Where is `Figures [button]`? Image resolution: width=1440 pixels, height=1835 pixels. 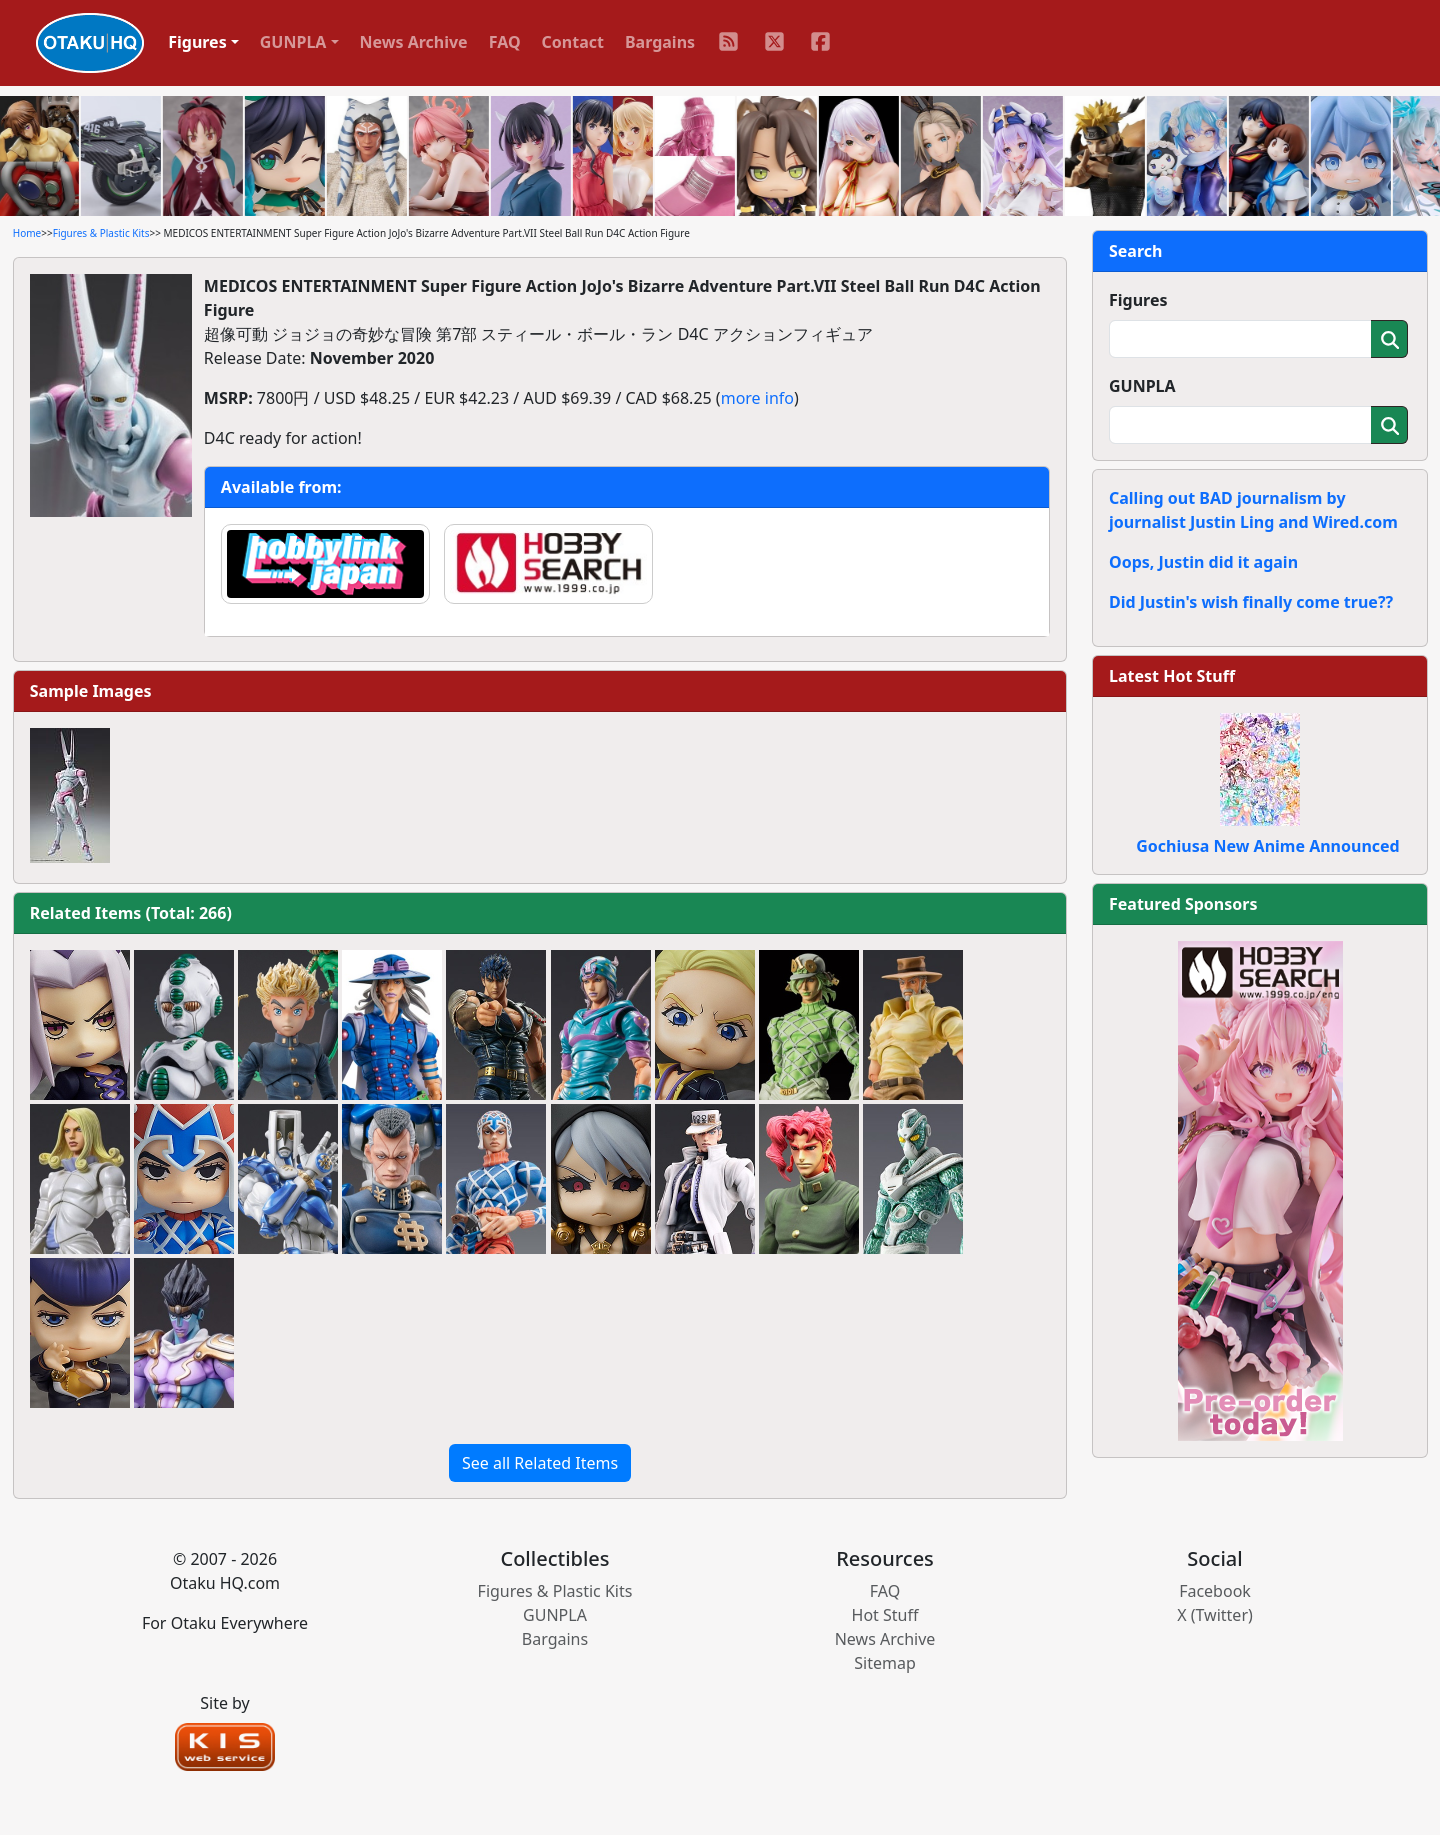 Figures [button] is located at coordinates (197, 42).